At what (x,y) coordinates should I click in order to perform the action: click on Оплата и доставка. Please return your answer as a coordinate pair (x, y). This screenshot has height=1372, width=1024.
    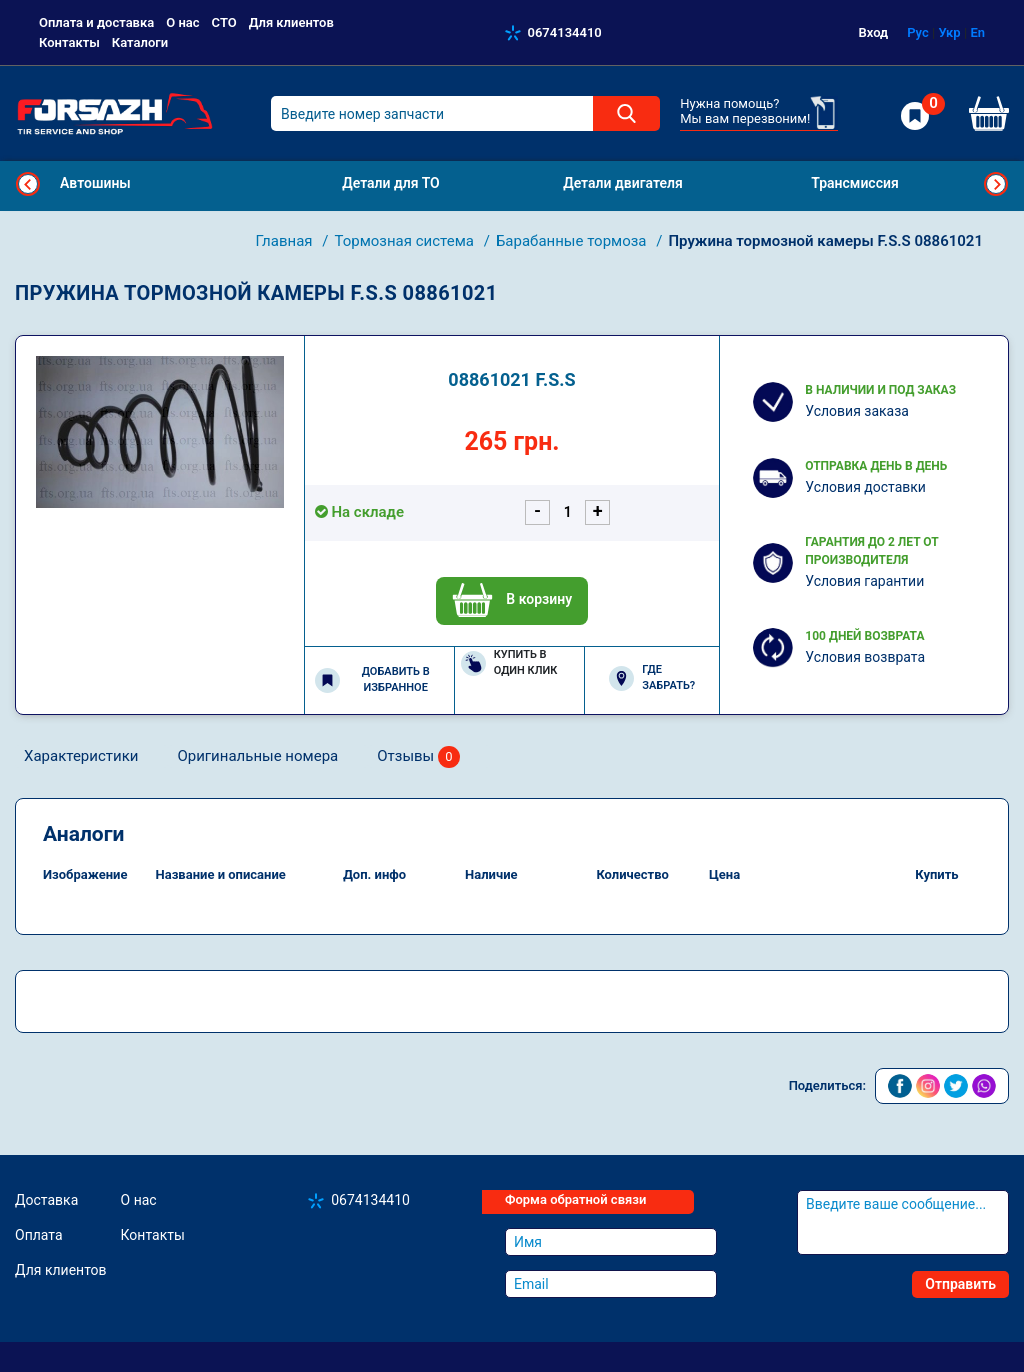
    Looking at the image, I should click on (96, 22).